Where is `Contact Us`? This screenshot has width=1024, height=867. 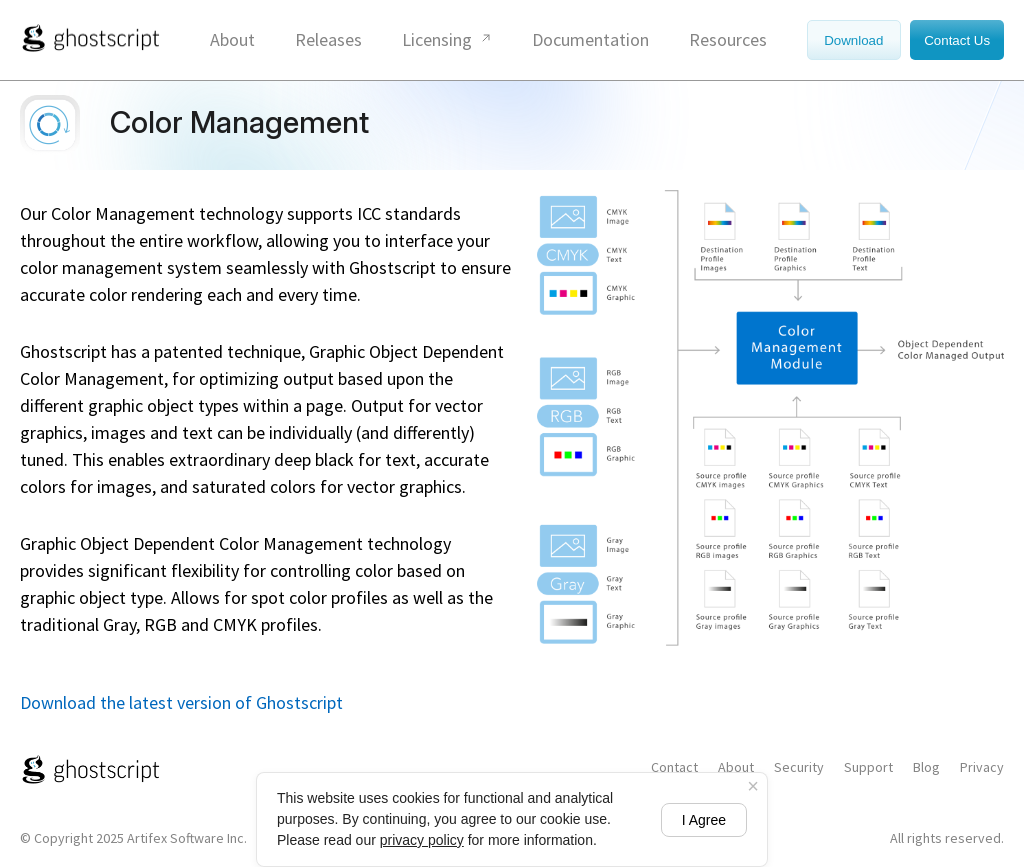
Contact Us is located at coordinates (957, 40).